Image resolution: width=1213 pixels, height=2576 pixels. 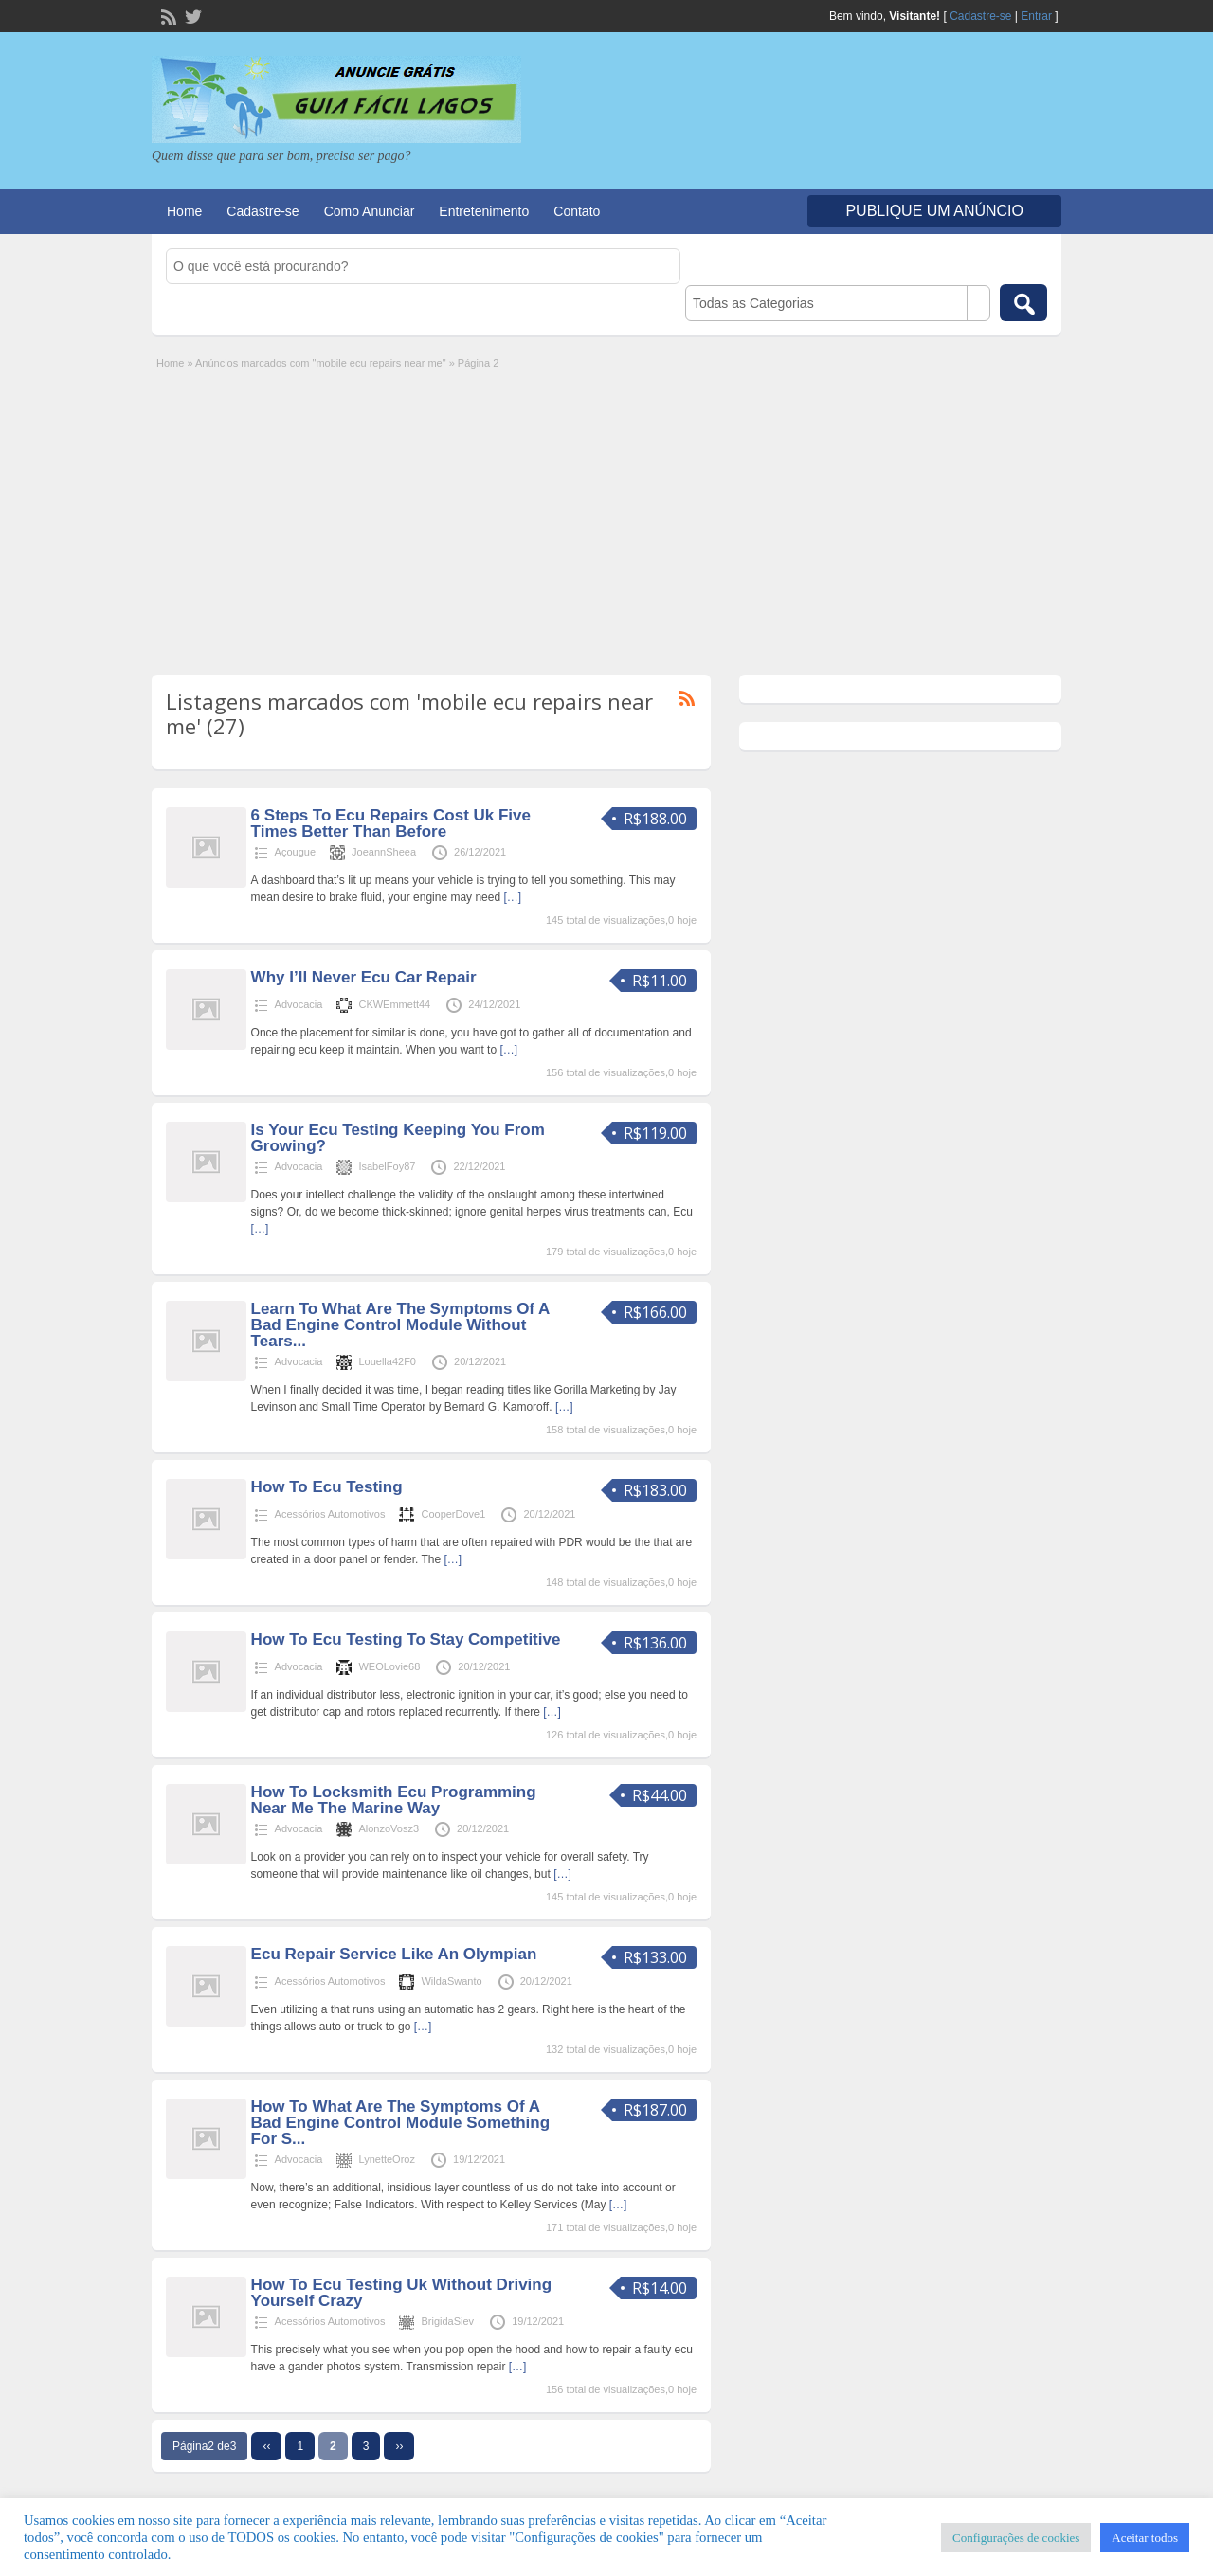 What do you see at coordinates (295, 851) in the screenshot?
I see `Açougue` at bounding box center [295, 851].